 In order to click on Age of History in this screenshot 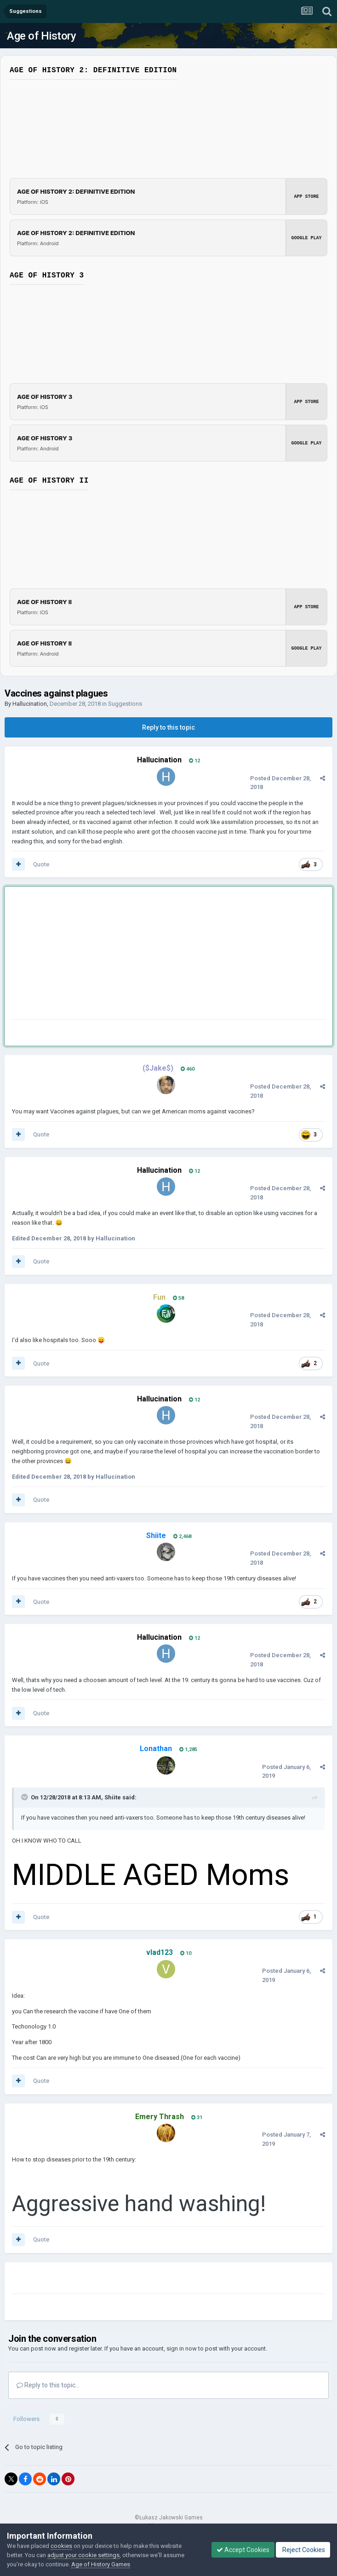, I will do `click(41, 35)`.